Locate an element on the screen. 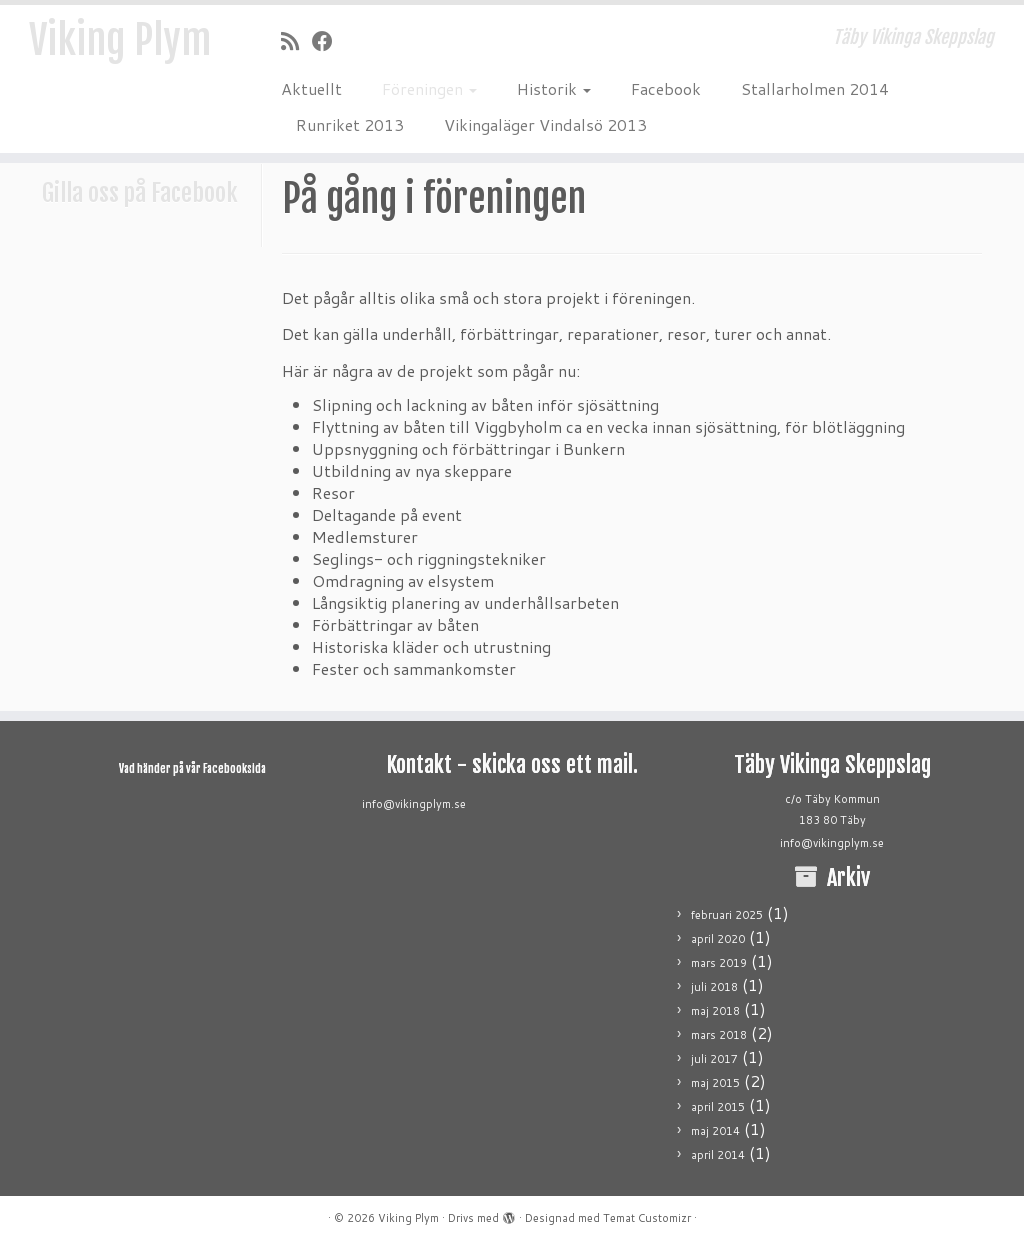 The height and width of the screenshot is (1248, 1024). juli 2018 is located at coordinates (714, 987).